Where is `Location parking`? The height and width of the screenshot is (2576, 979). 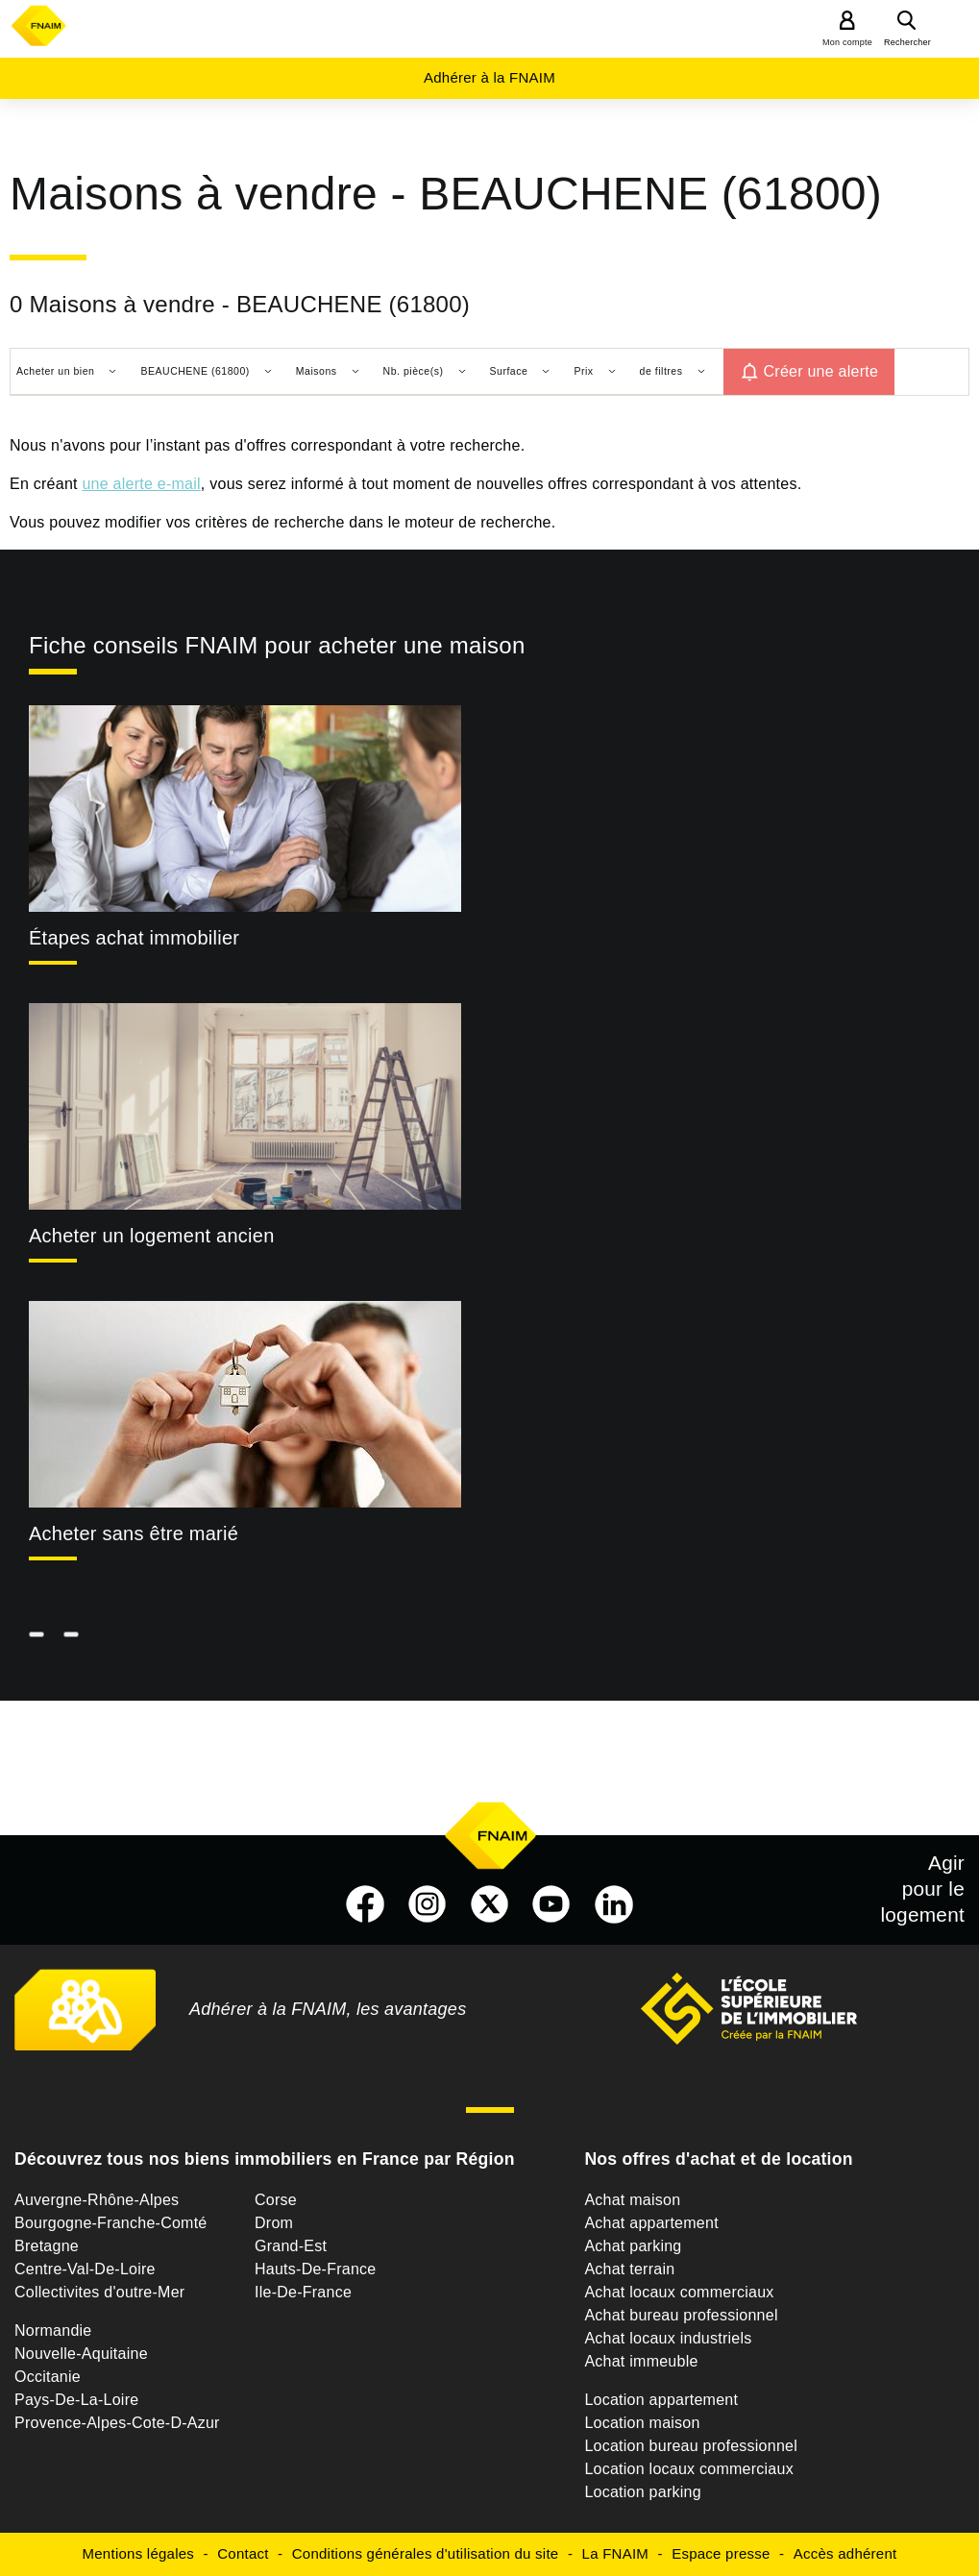 Location parking is located at coordinates (642, 2492).